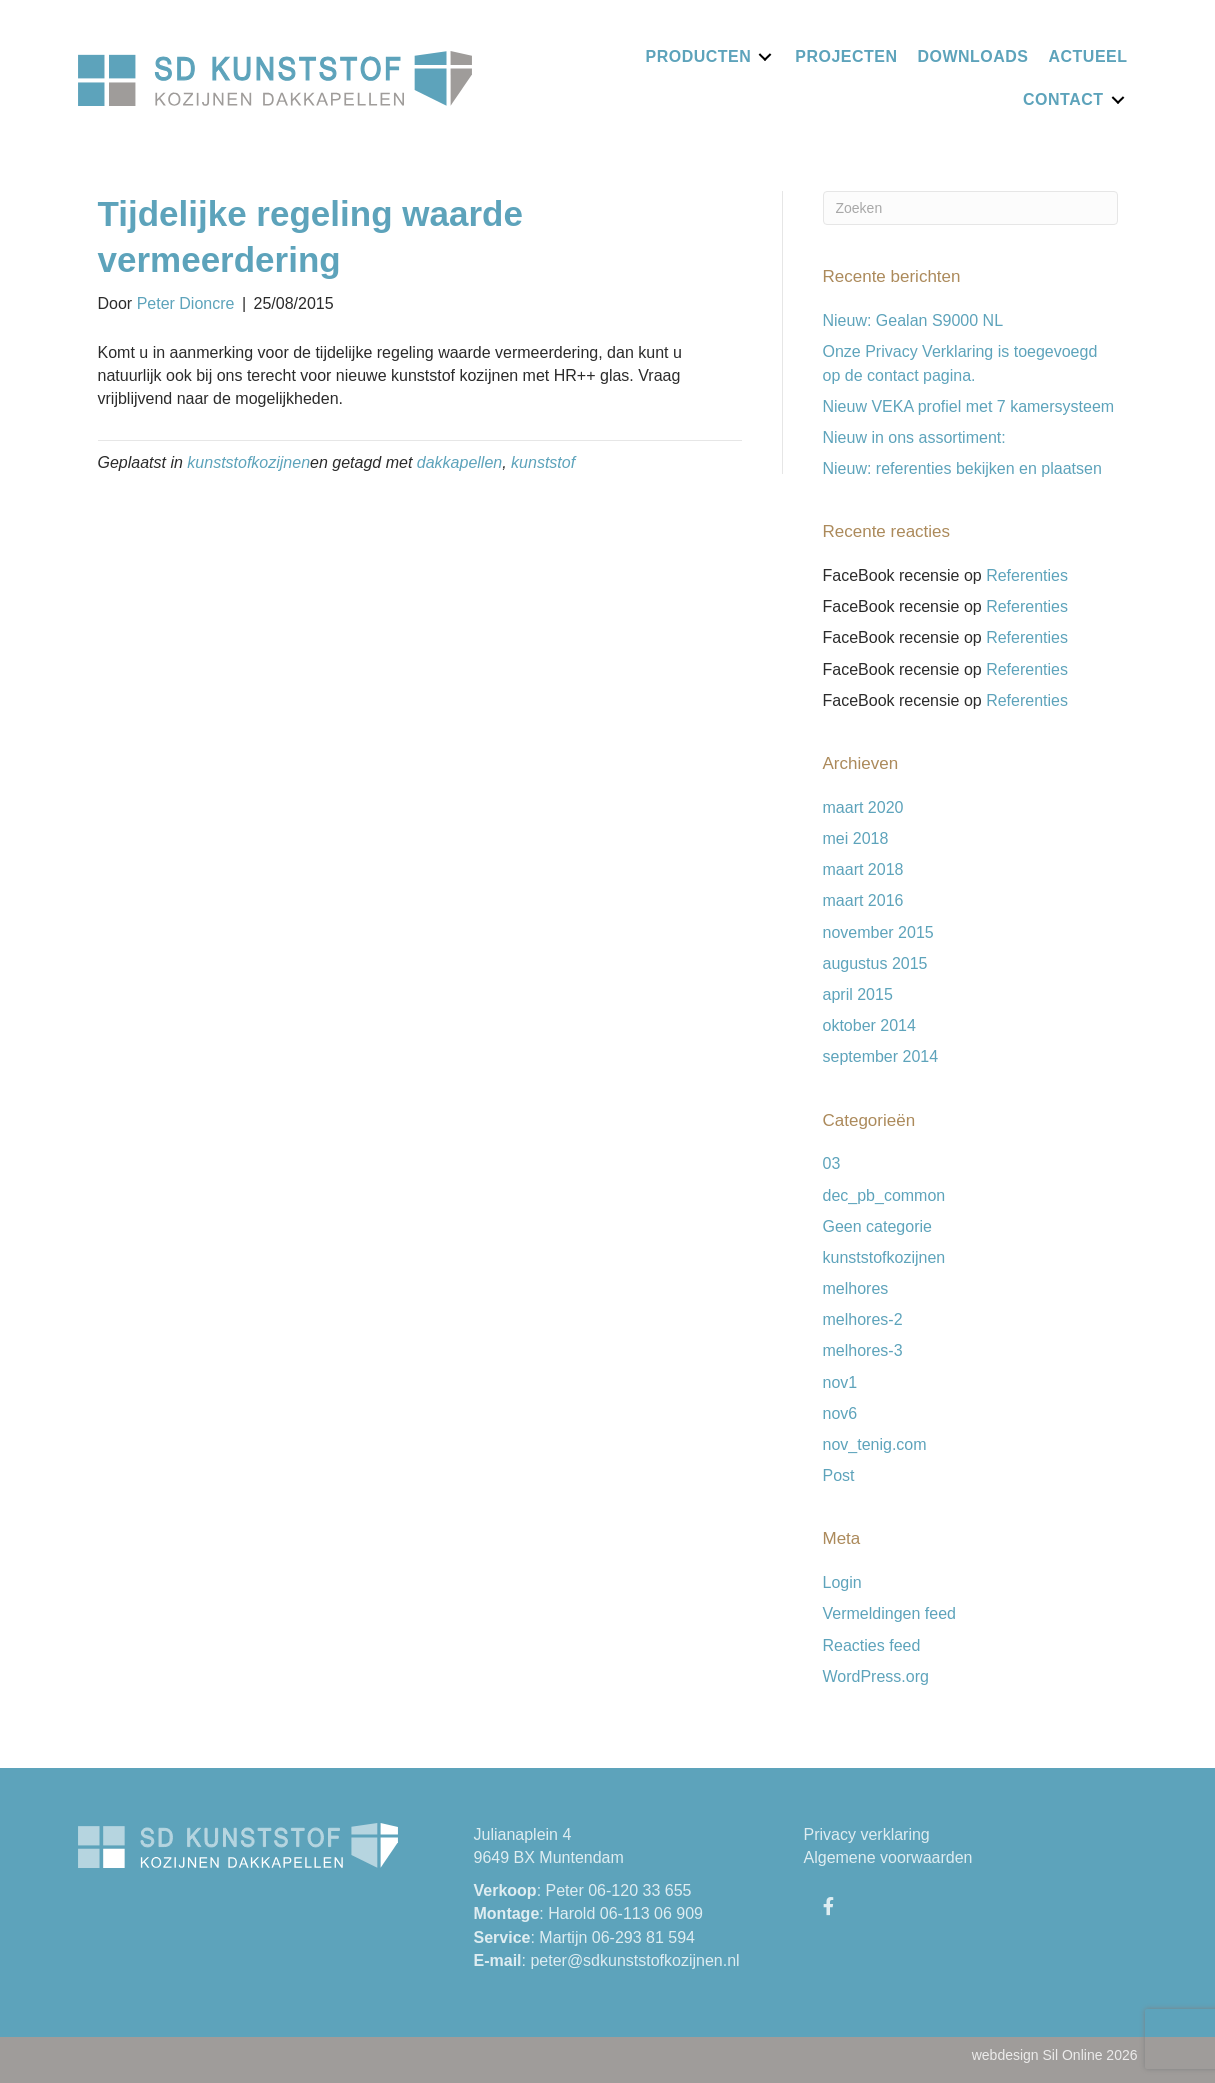 The height and width of the screenshot is (2083, 1215). What do you see at coordinates (875, 1444) in the screenshot?
I see `nov_tenig.com` at bounding box center [875, 1444].